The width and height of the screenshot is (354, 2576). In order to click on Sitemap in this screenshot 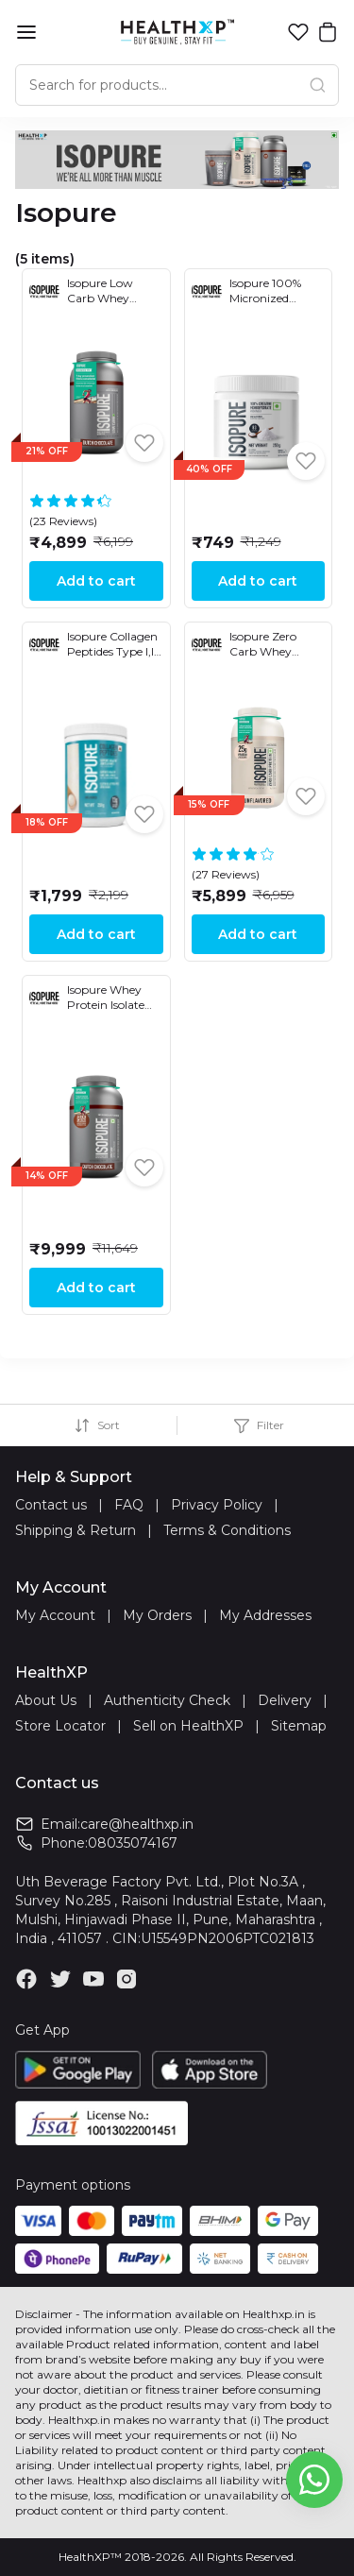, I will do `click(299, 1725)`.